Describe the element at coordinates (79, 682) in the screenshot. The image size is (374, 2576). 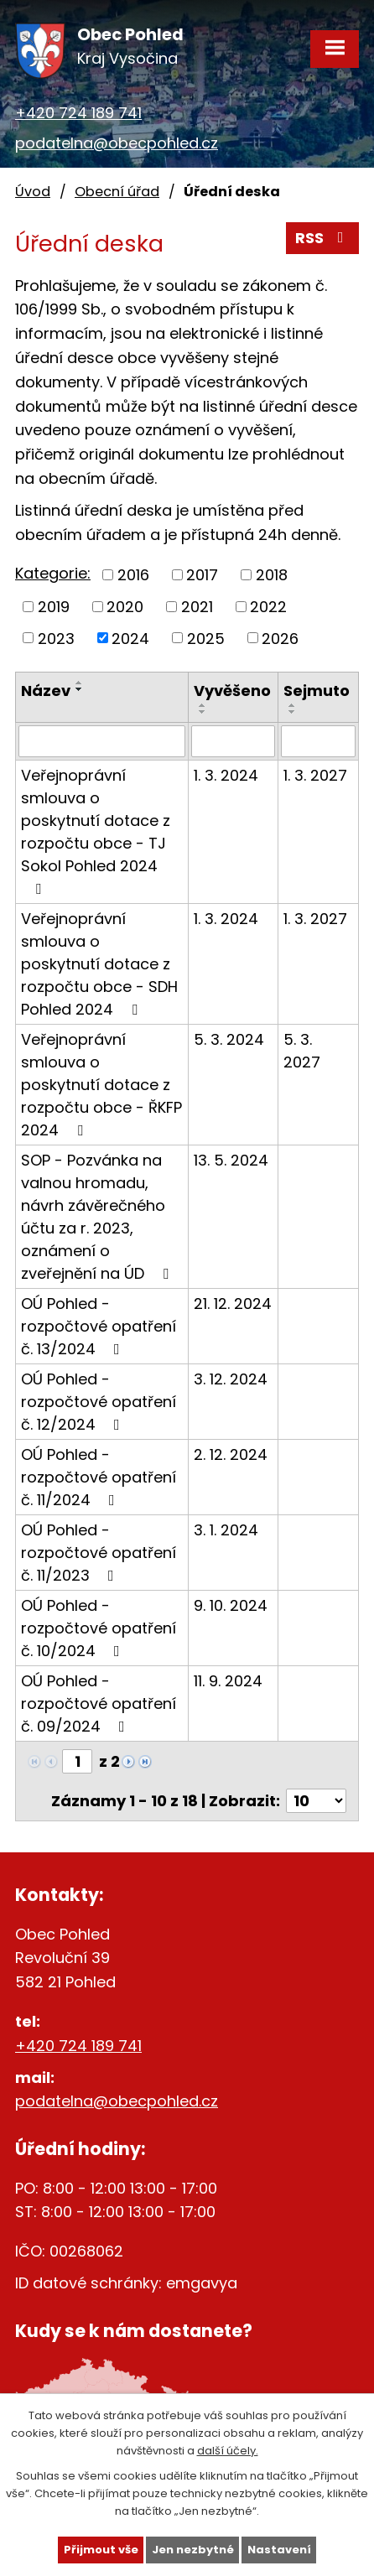
I see `[Seřadit podle Název vzestupně]` at that location.